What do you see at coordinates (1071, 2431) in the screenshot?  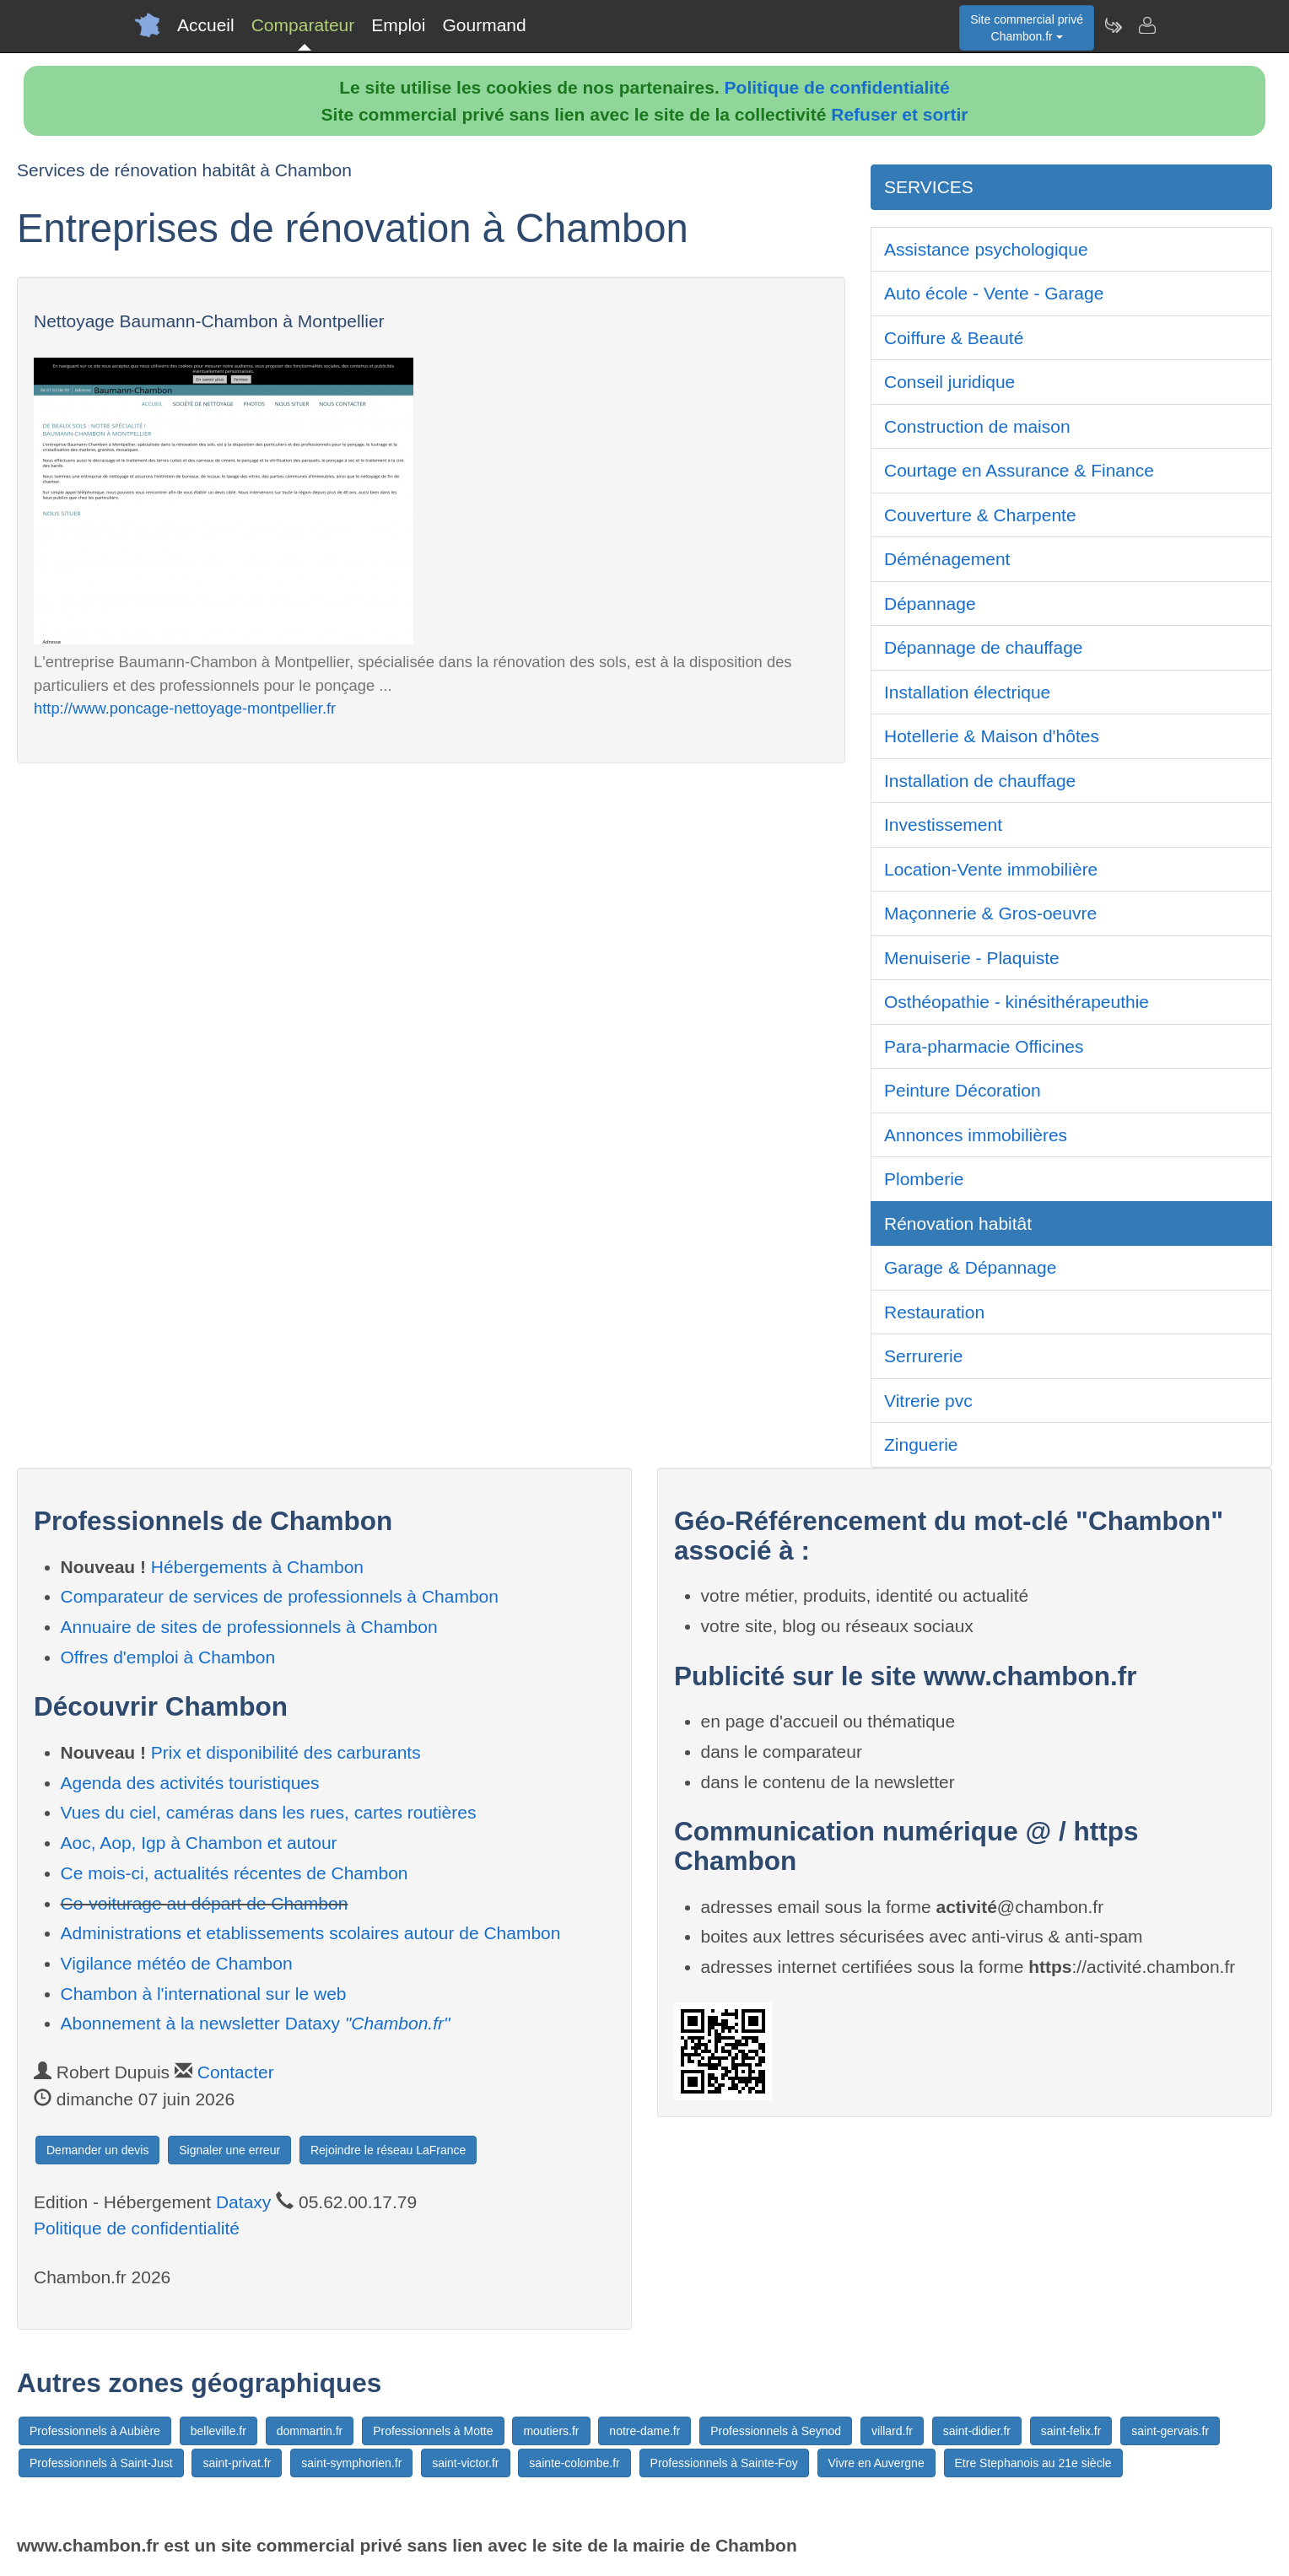 I see `saint-felix.fr` at bounding box center [1071, 2431].